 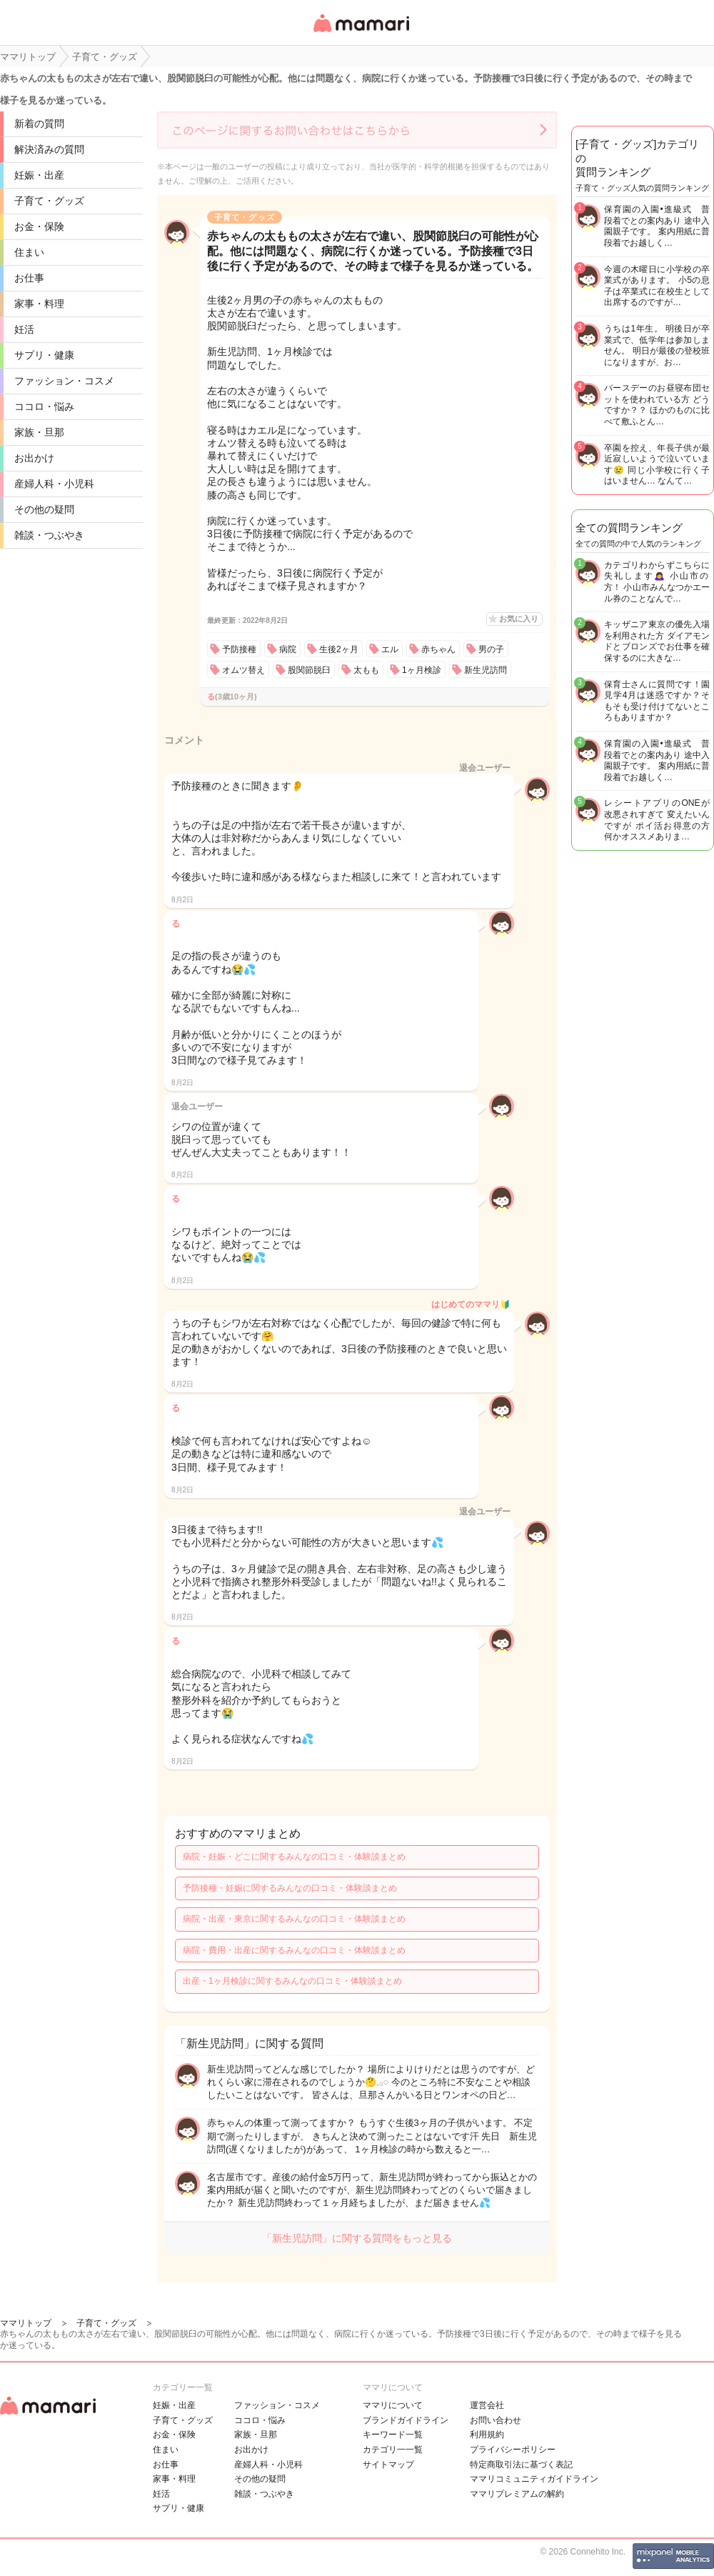 I want to click on 男の子, so click(x=491, y=649).